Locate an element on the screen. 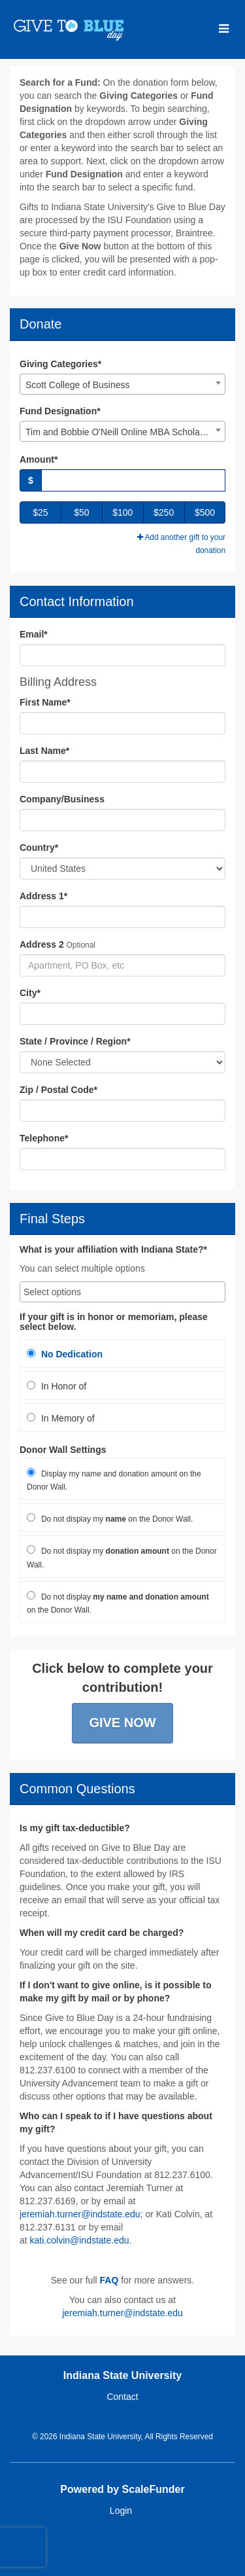 The height and width of the screenshot is (2576, 245). Giving Categories* is located at coordinates (60, 364).